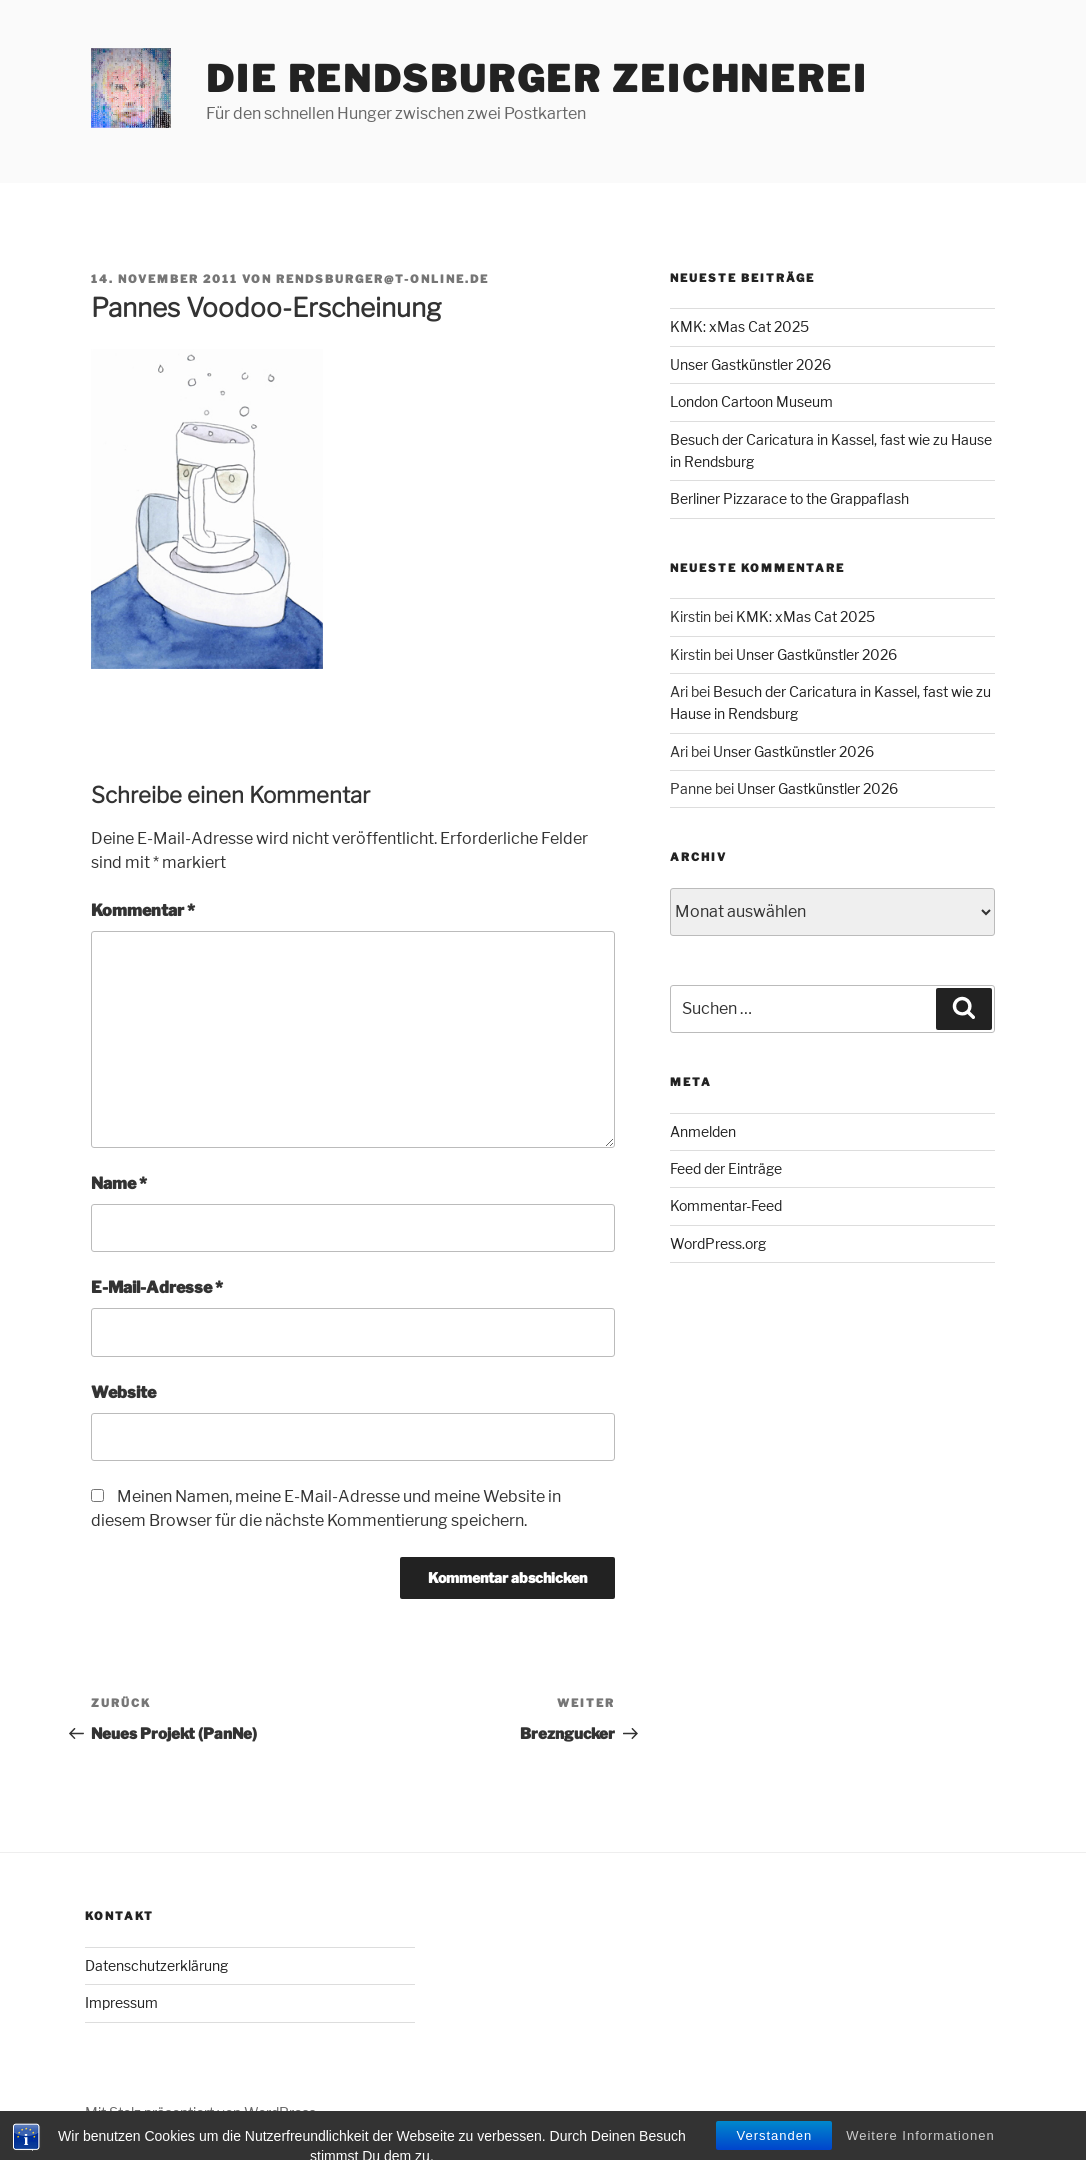 The image size is (1086, 2160). What do you see at coordinates (751, 401) in the screenshot?
I see `London Cartoon Museum` at bounding box center [751, 401].